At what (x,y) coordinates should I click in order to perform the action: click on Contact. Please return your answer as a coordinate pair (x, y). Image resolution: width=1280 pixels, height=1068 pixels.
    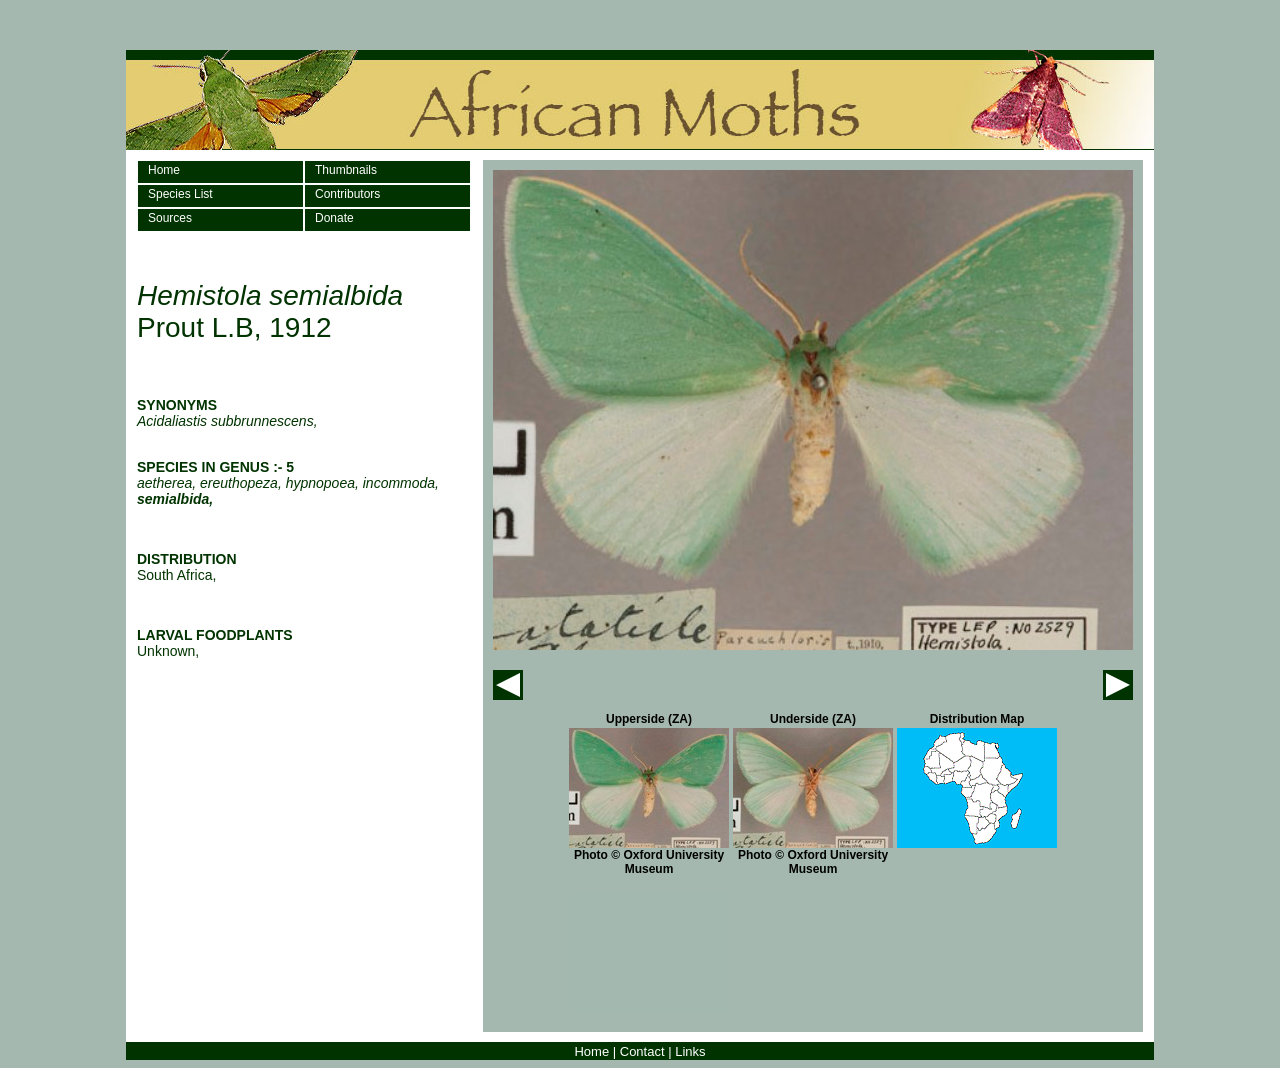
    Looking at the image, I should click on (642, 1051).